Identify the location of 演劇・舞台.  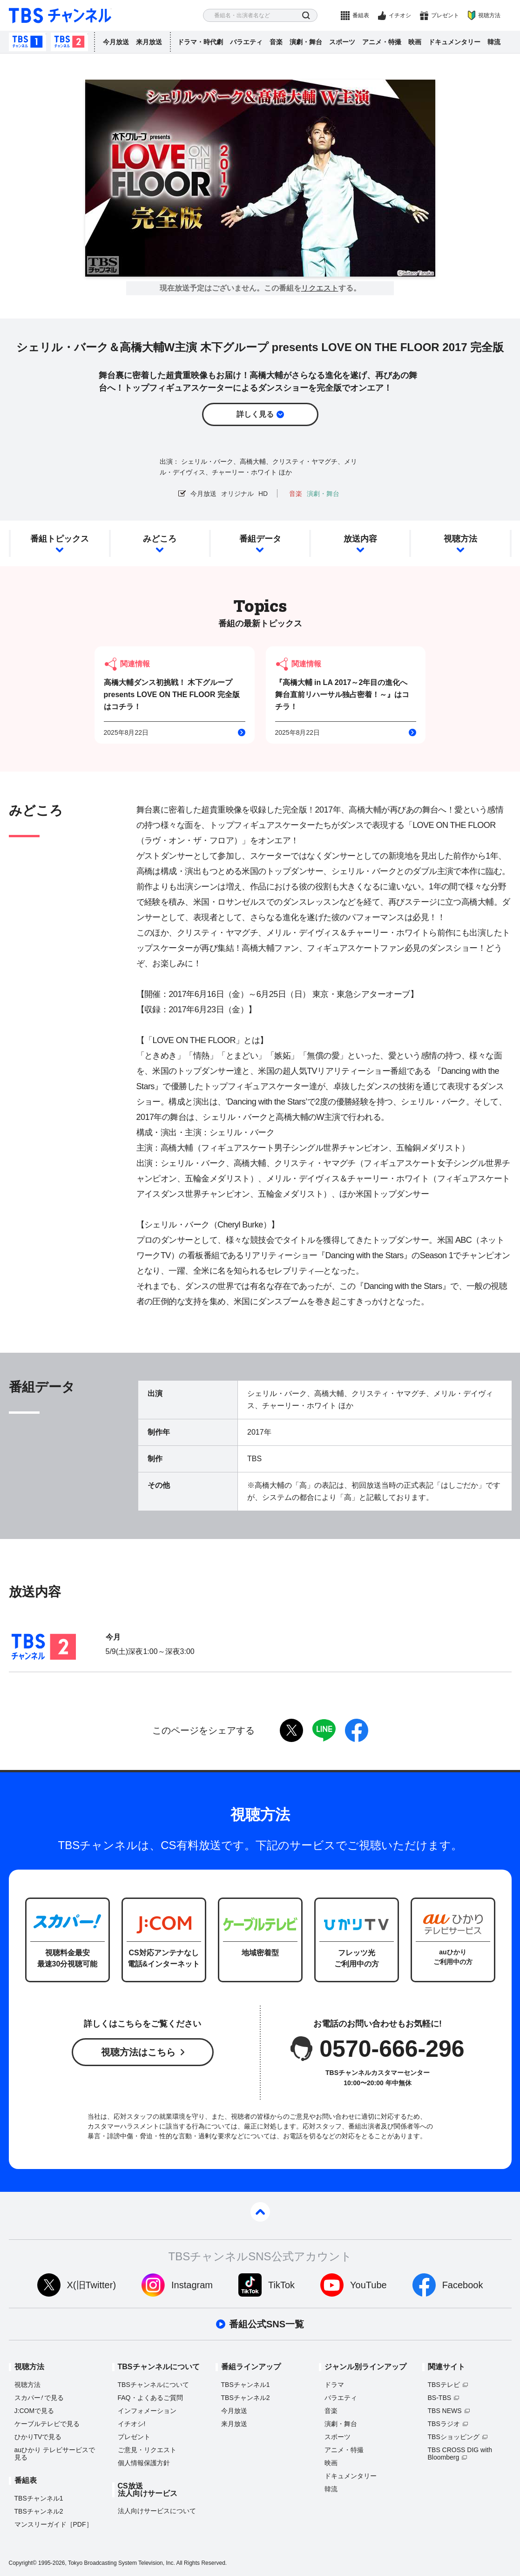
(306, 42).